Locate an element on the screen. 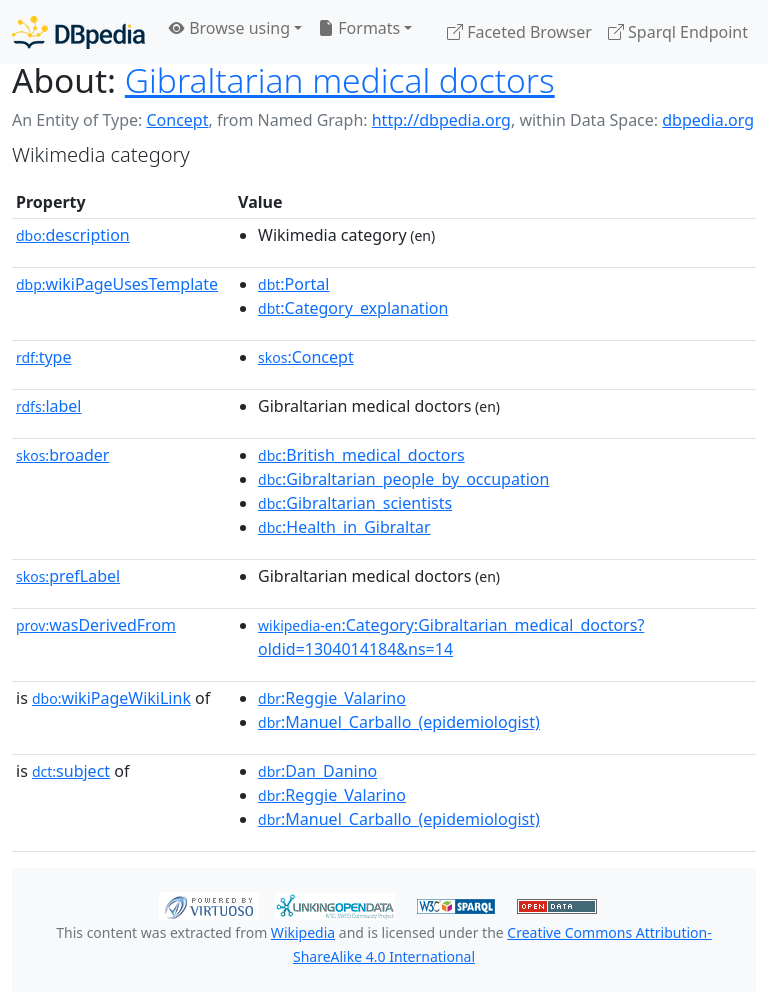 The height and width of the screenshot is (992, 768). :Concept is located at coordinates (306, 357).